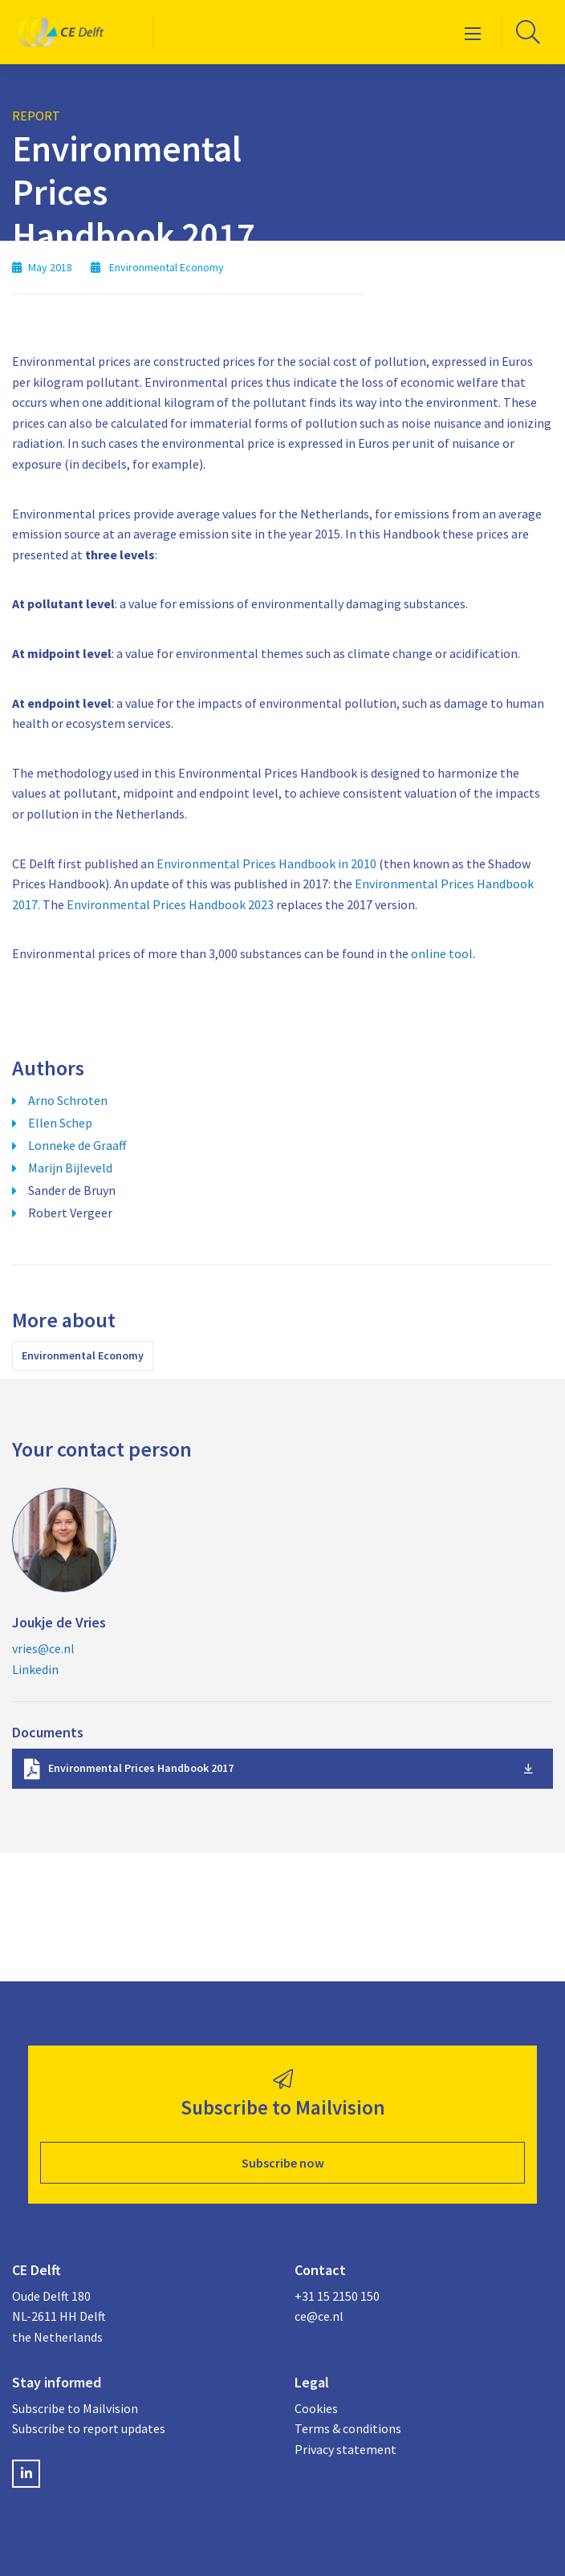 The image size is (565, 2576). Describe the element at coordinates (43, 1648) in the screenshot. I see `vries@ce.nl` at that location.